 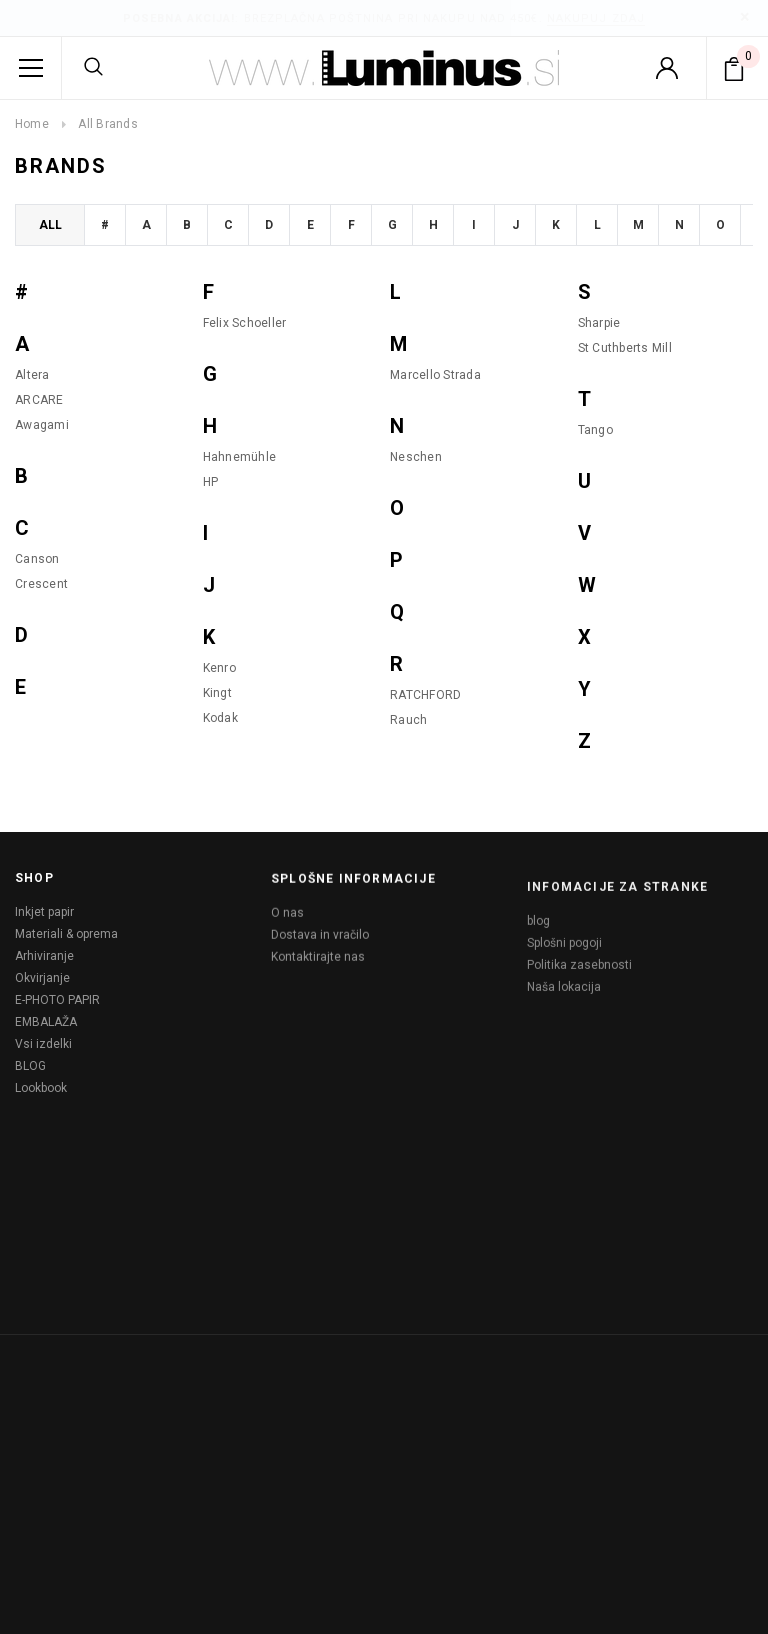 I want to click on E-PHOTO PAPIR, so click(x=57, y=1006).